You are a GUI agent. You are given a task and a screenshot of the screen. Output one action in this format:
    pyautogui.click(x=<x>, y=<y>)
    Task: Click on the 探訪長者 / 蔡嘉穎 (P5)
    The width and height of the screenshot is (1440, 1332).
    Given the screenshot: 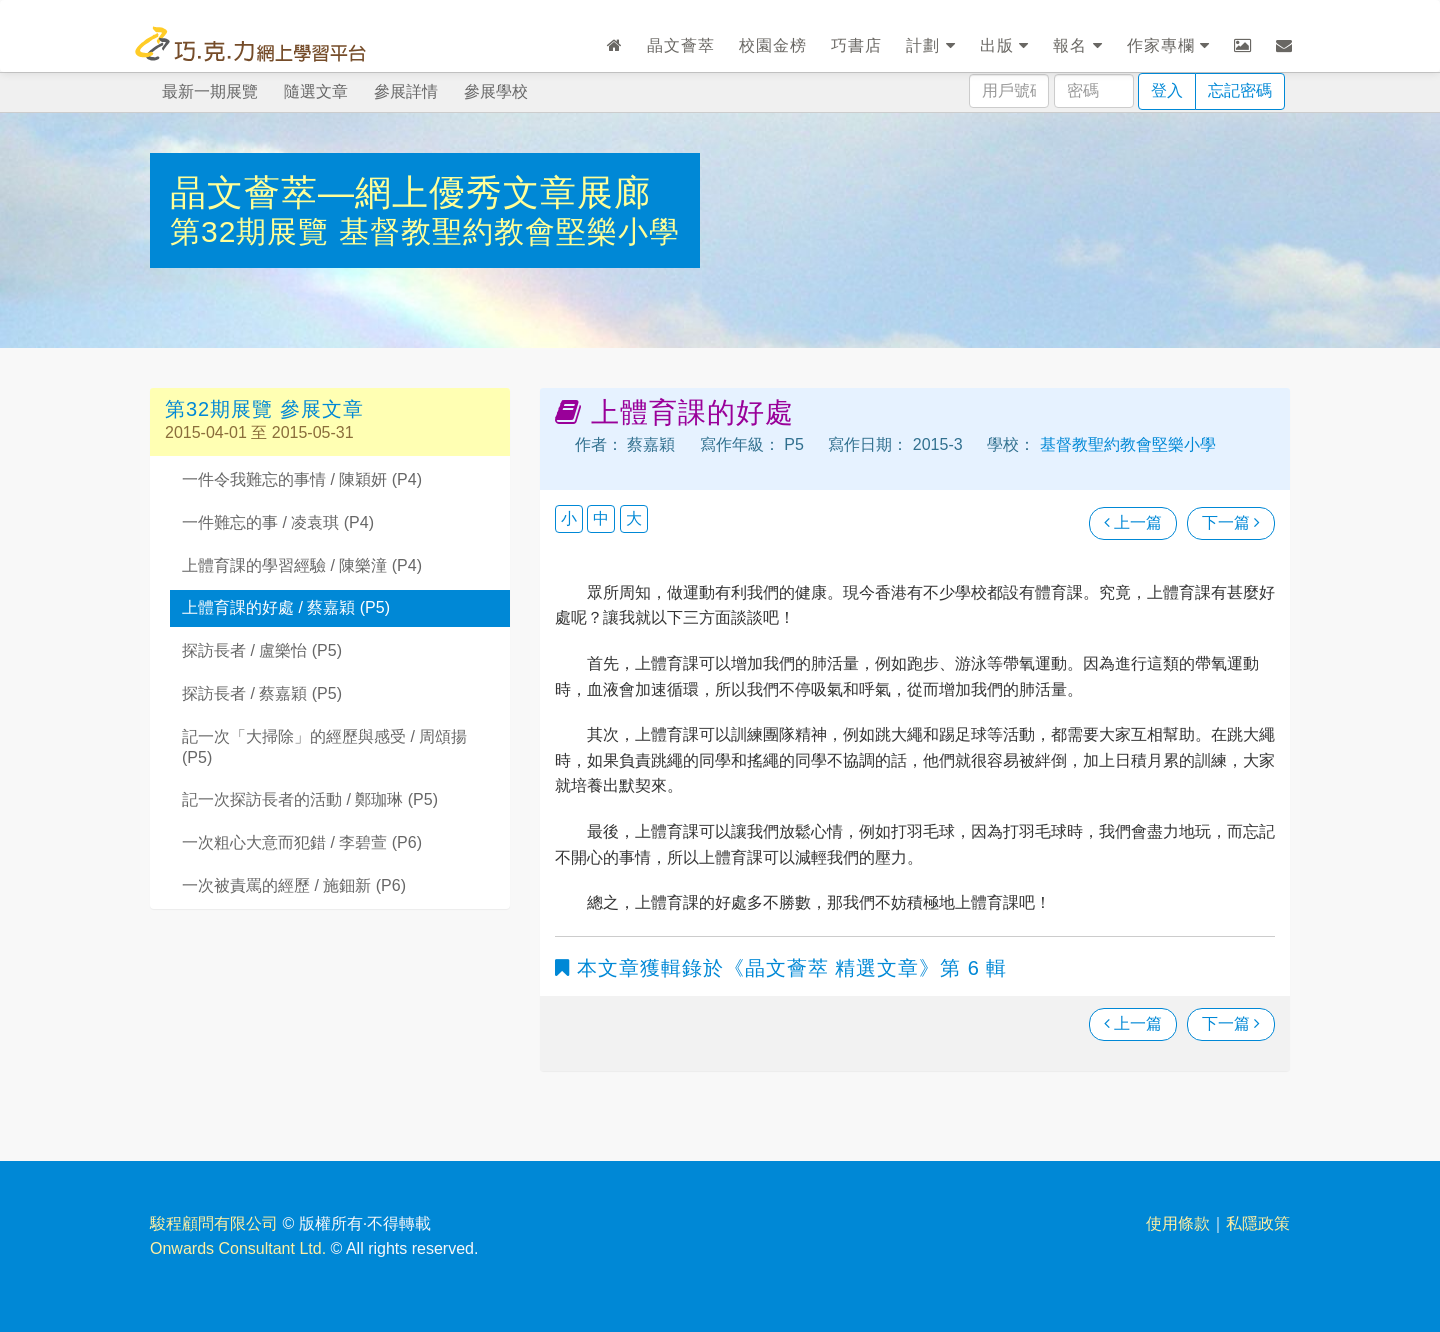 What is the action you would take?
    pyautogui.click(x=262, y=693)
    